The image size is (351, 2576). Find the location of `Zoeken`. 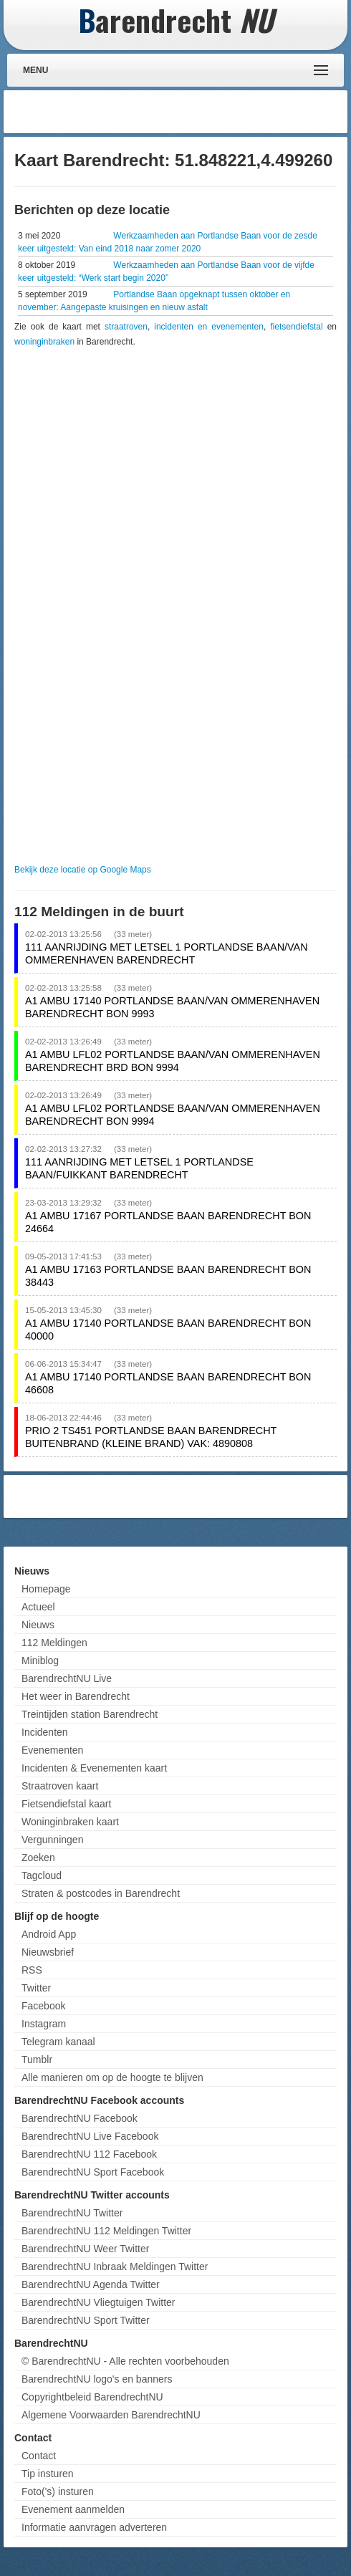

Zoeken is located at coordinates (38, 1857).